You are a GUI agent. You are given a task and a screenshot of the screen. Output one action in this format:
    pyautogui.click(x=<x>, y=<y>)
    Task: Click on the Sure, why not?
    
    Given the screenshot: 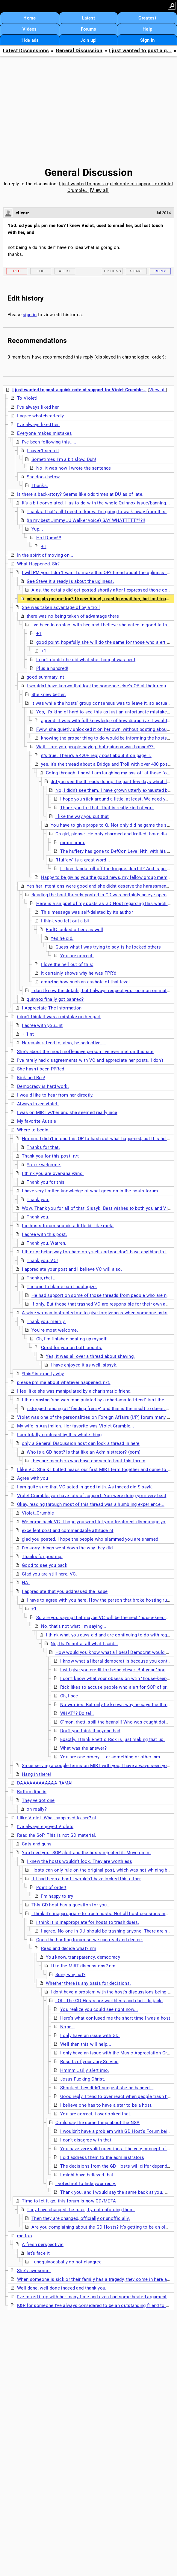 What is the action you would take?
    pyautogui.click(x=70, y=1974)
    